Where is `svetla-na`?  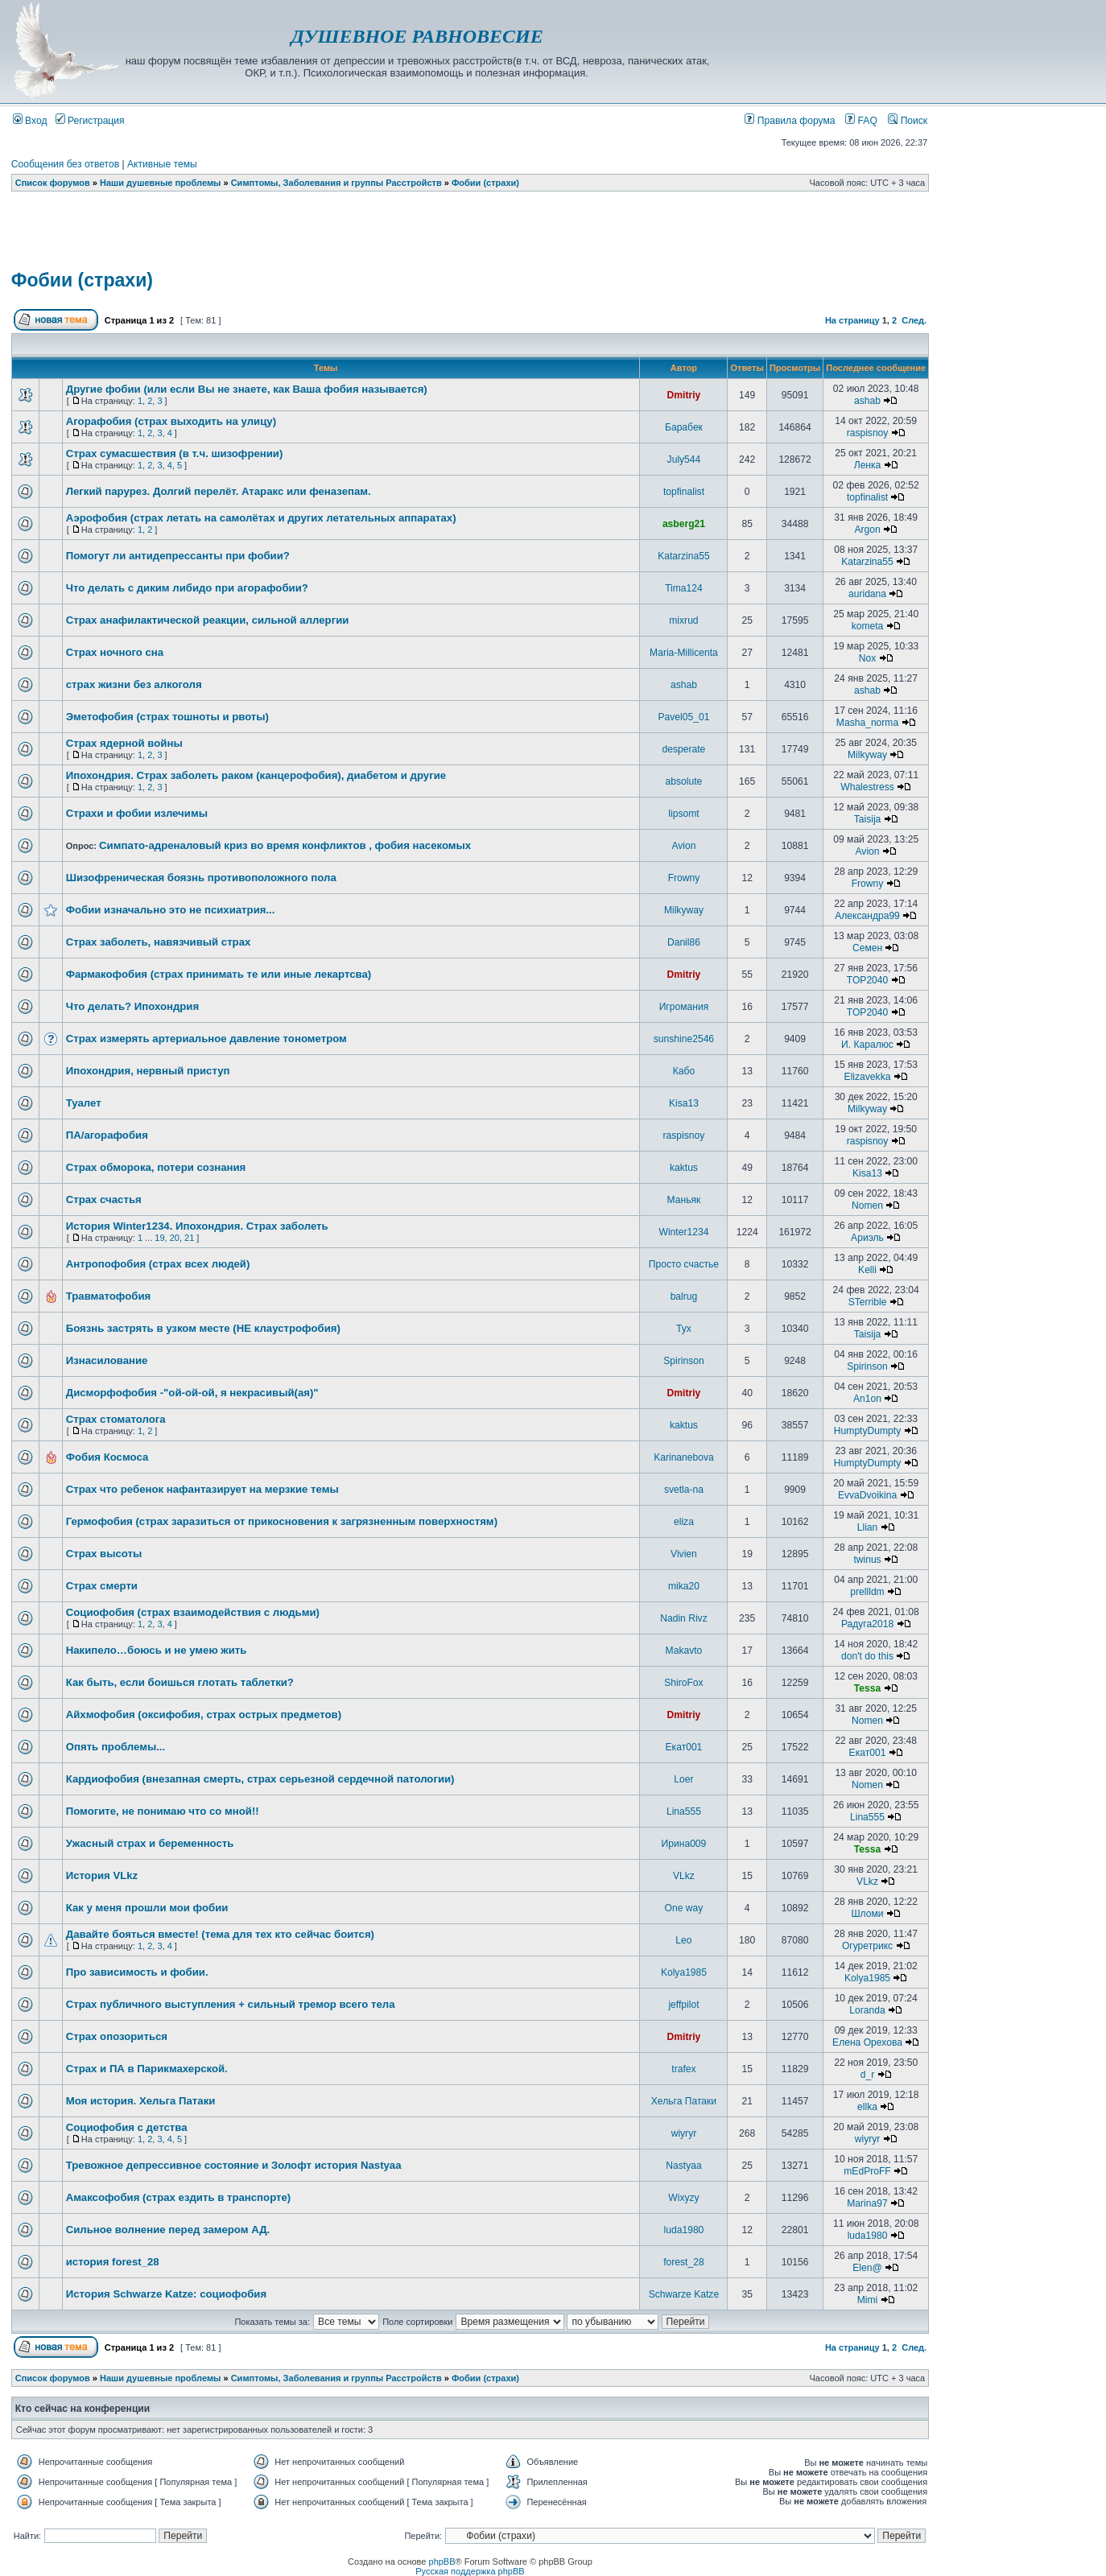
svetla-na is located at coordinates (684, 1489).